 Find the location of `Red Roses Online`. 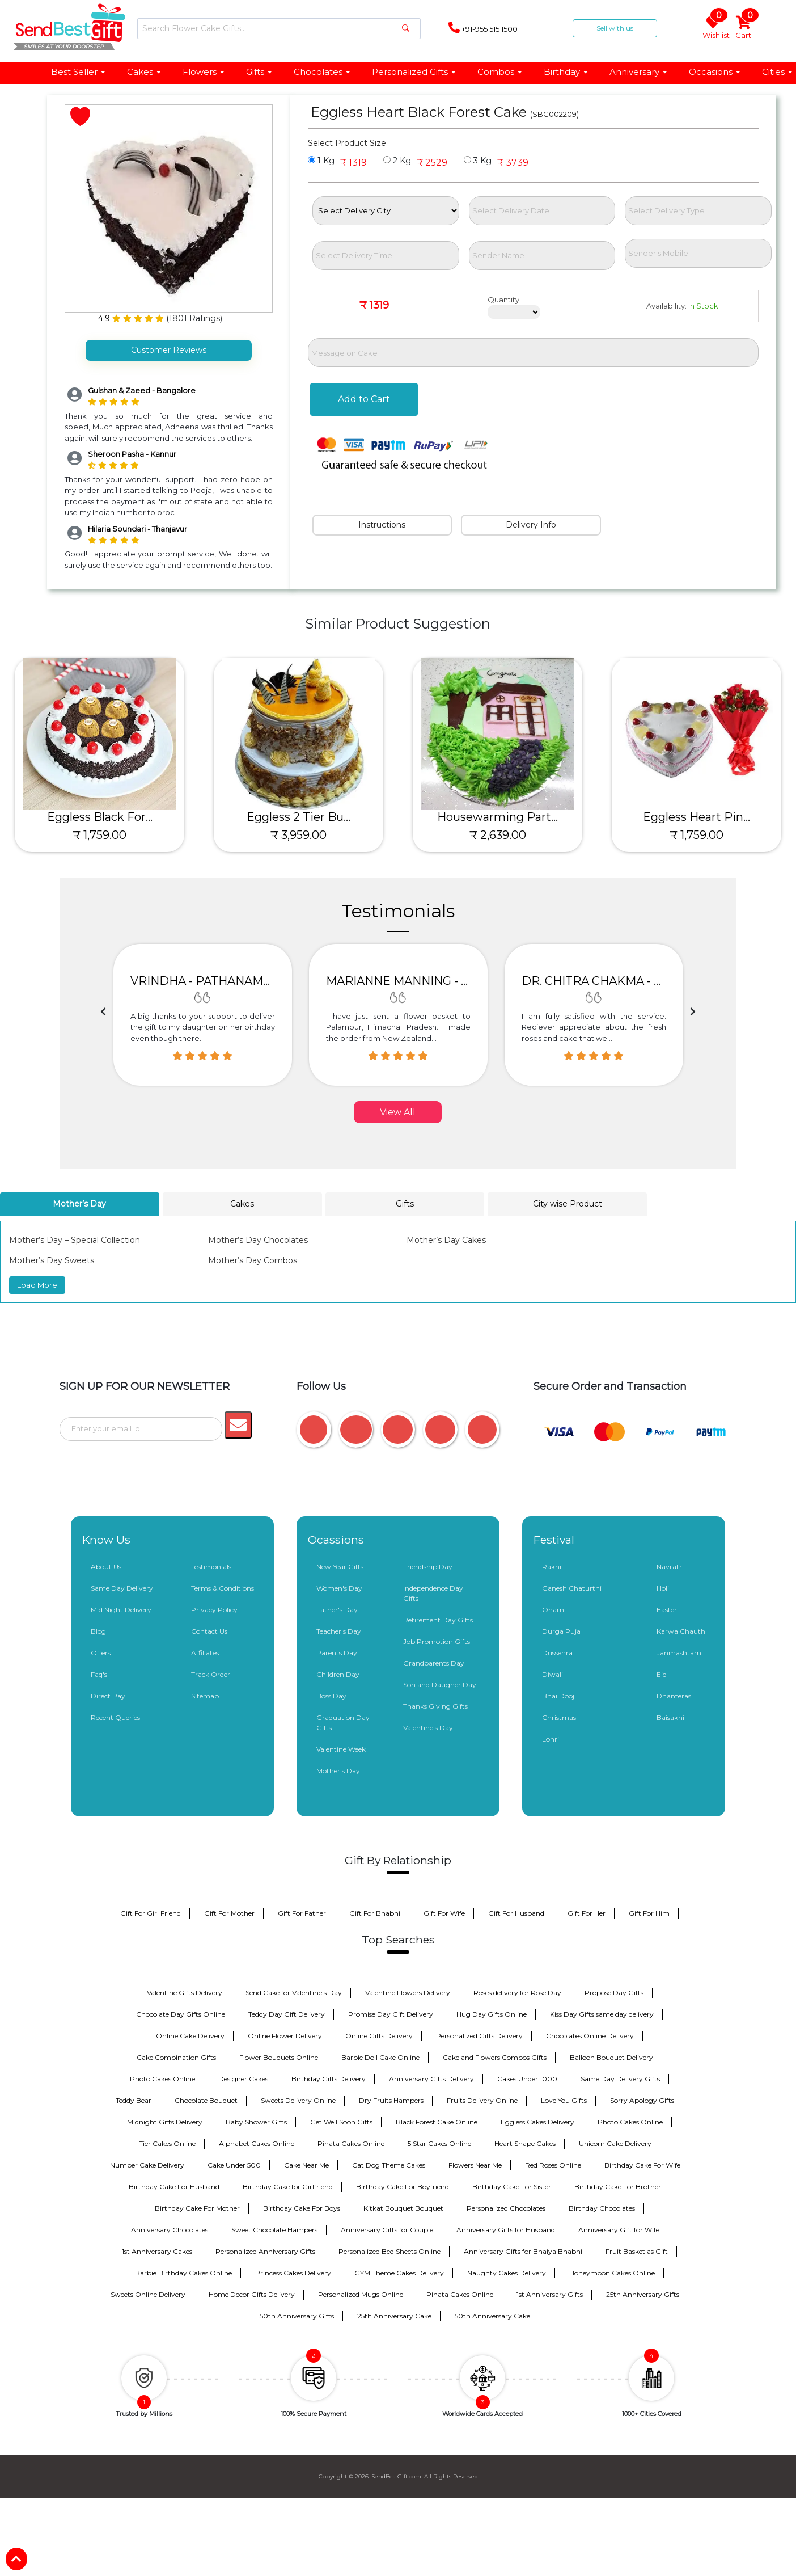

Red Roses Online is located at coordinates (553, 2164).